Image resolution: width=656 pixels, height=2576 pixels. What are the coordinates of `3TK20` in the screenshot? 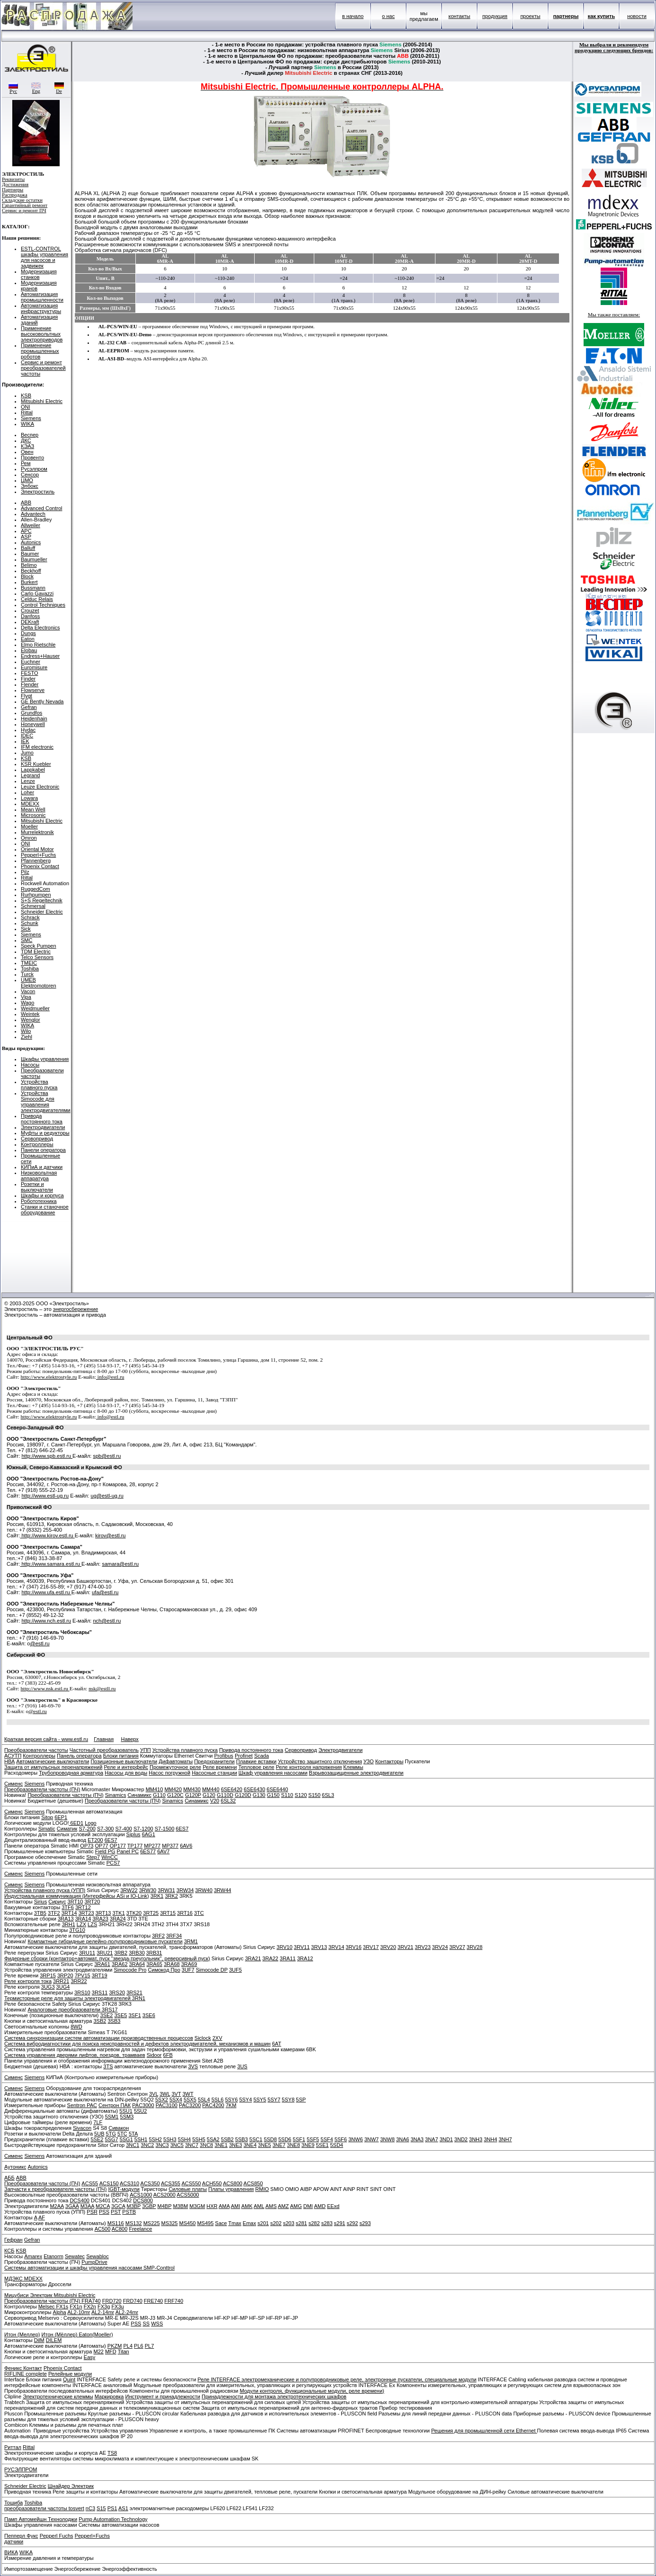 It's located at (134, 1913).